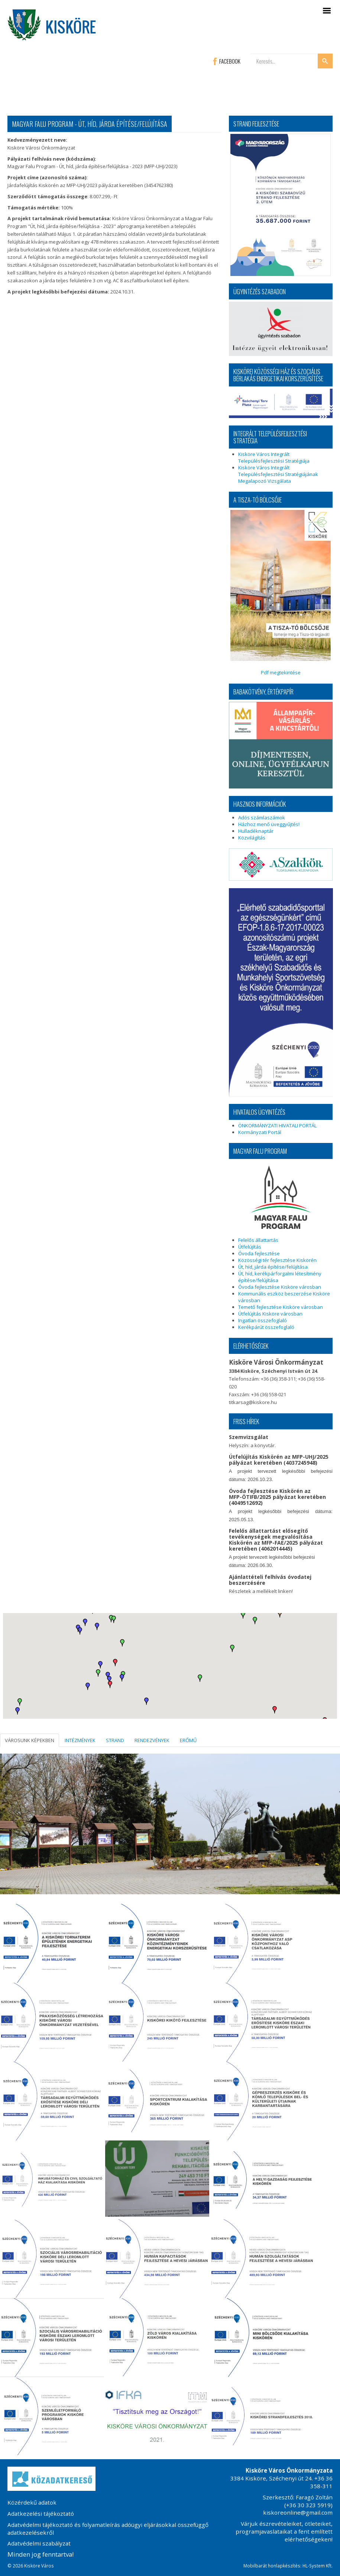 This screenshot has height=2576, width=340. What do you see at coordinates (277, 1260) in the screenshot?
I see `Közösségi tér fejlesztése Kiskörén` at bounding box center [277, 1260].